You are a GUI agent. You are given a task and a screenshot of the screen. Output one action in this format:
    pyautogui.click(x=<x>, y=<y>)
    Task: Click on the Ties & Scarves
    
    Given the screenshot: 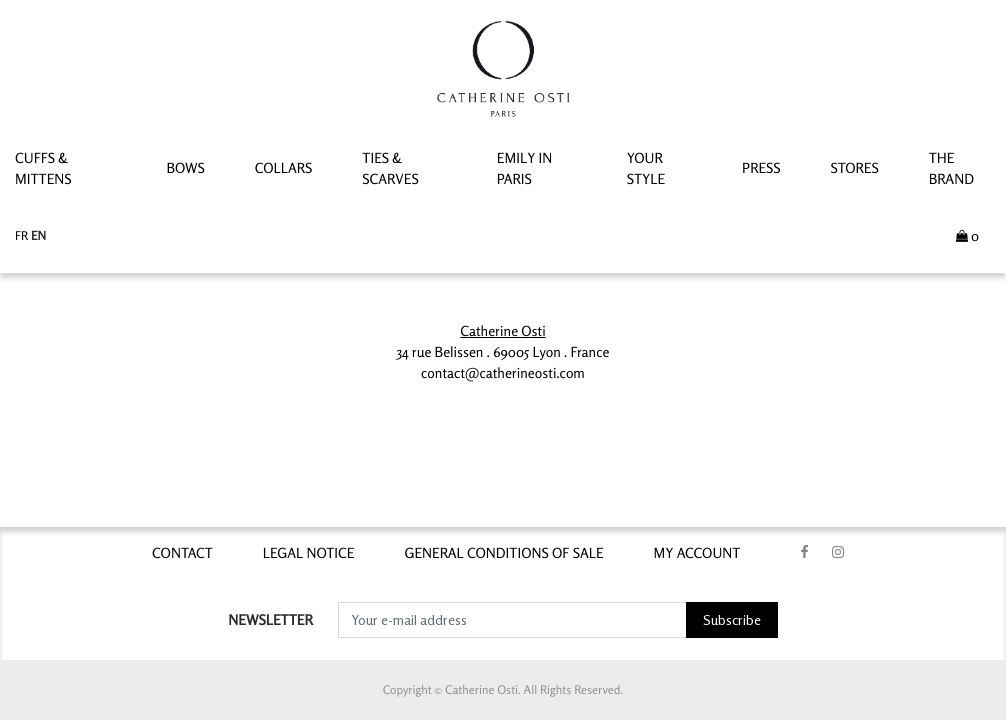 What is the action you would take?
    pyautogui.click(x=390, y=169)
    